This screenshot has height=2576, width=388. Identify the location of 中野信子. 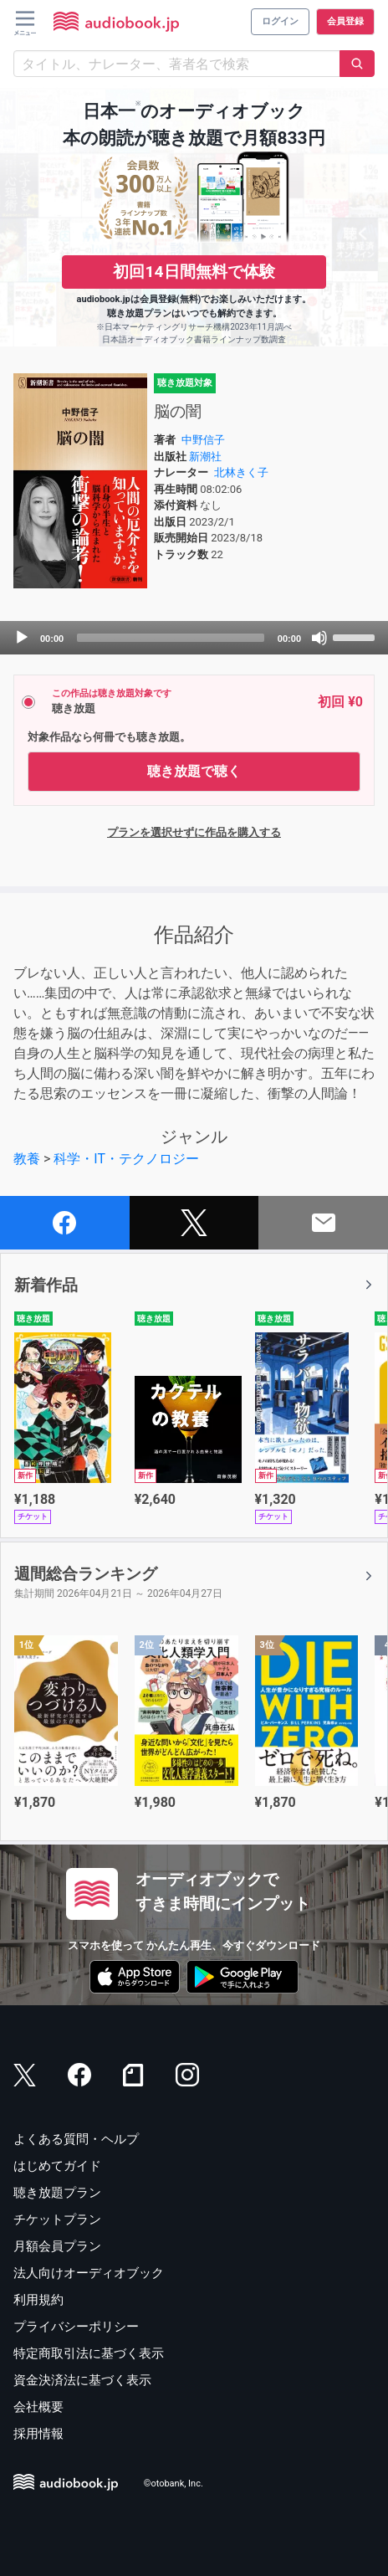
(203, 440).